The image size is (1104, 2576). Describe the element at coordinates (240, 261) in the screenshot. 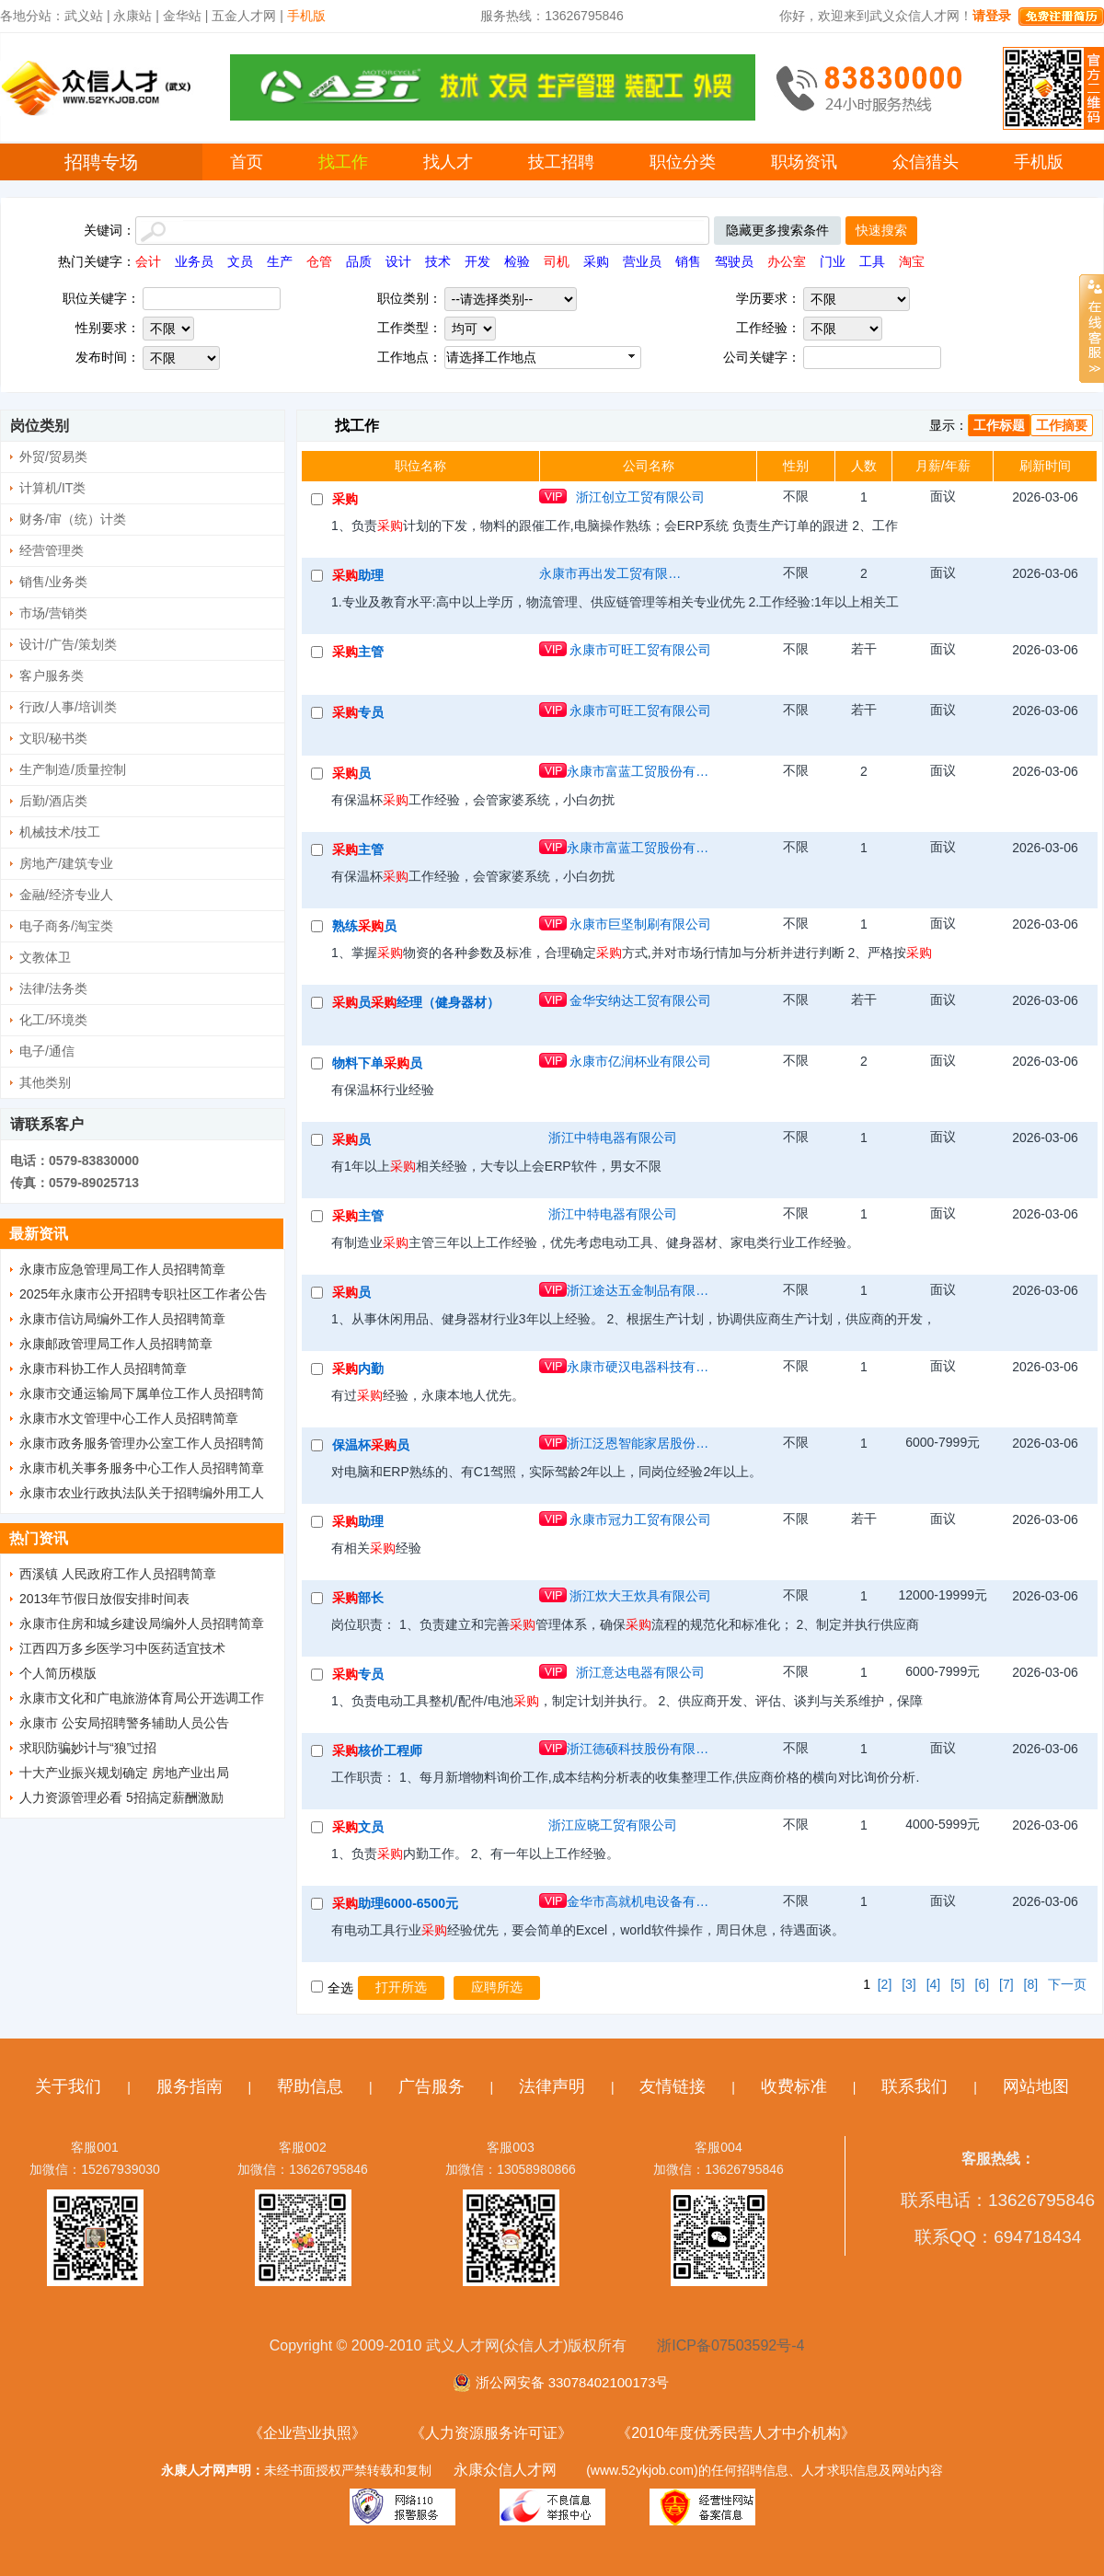

I see `文员` at that location.